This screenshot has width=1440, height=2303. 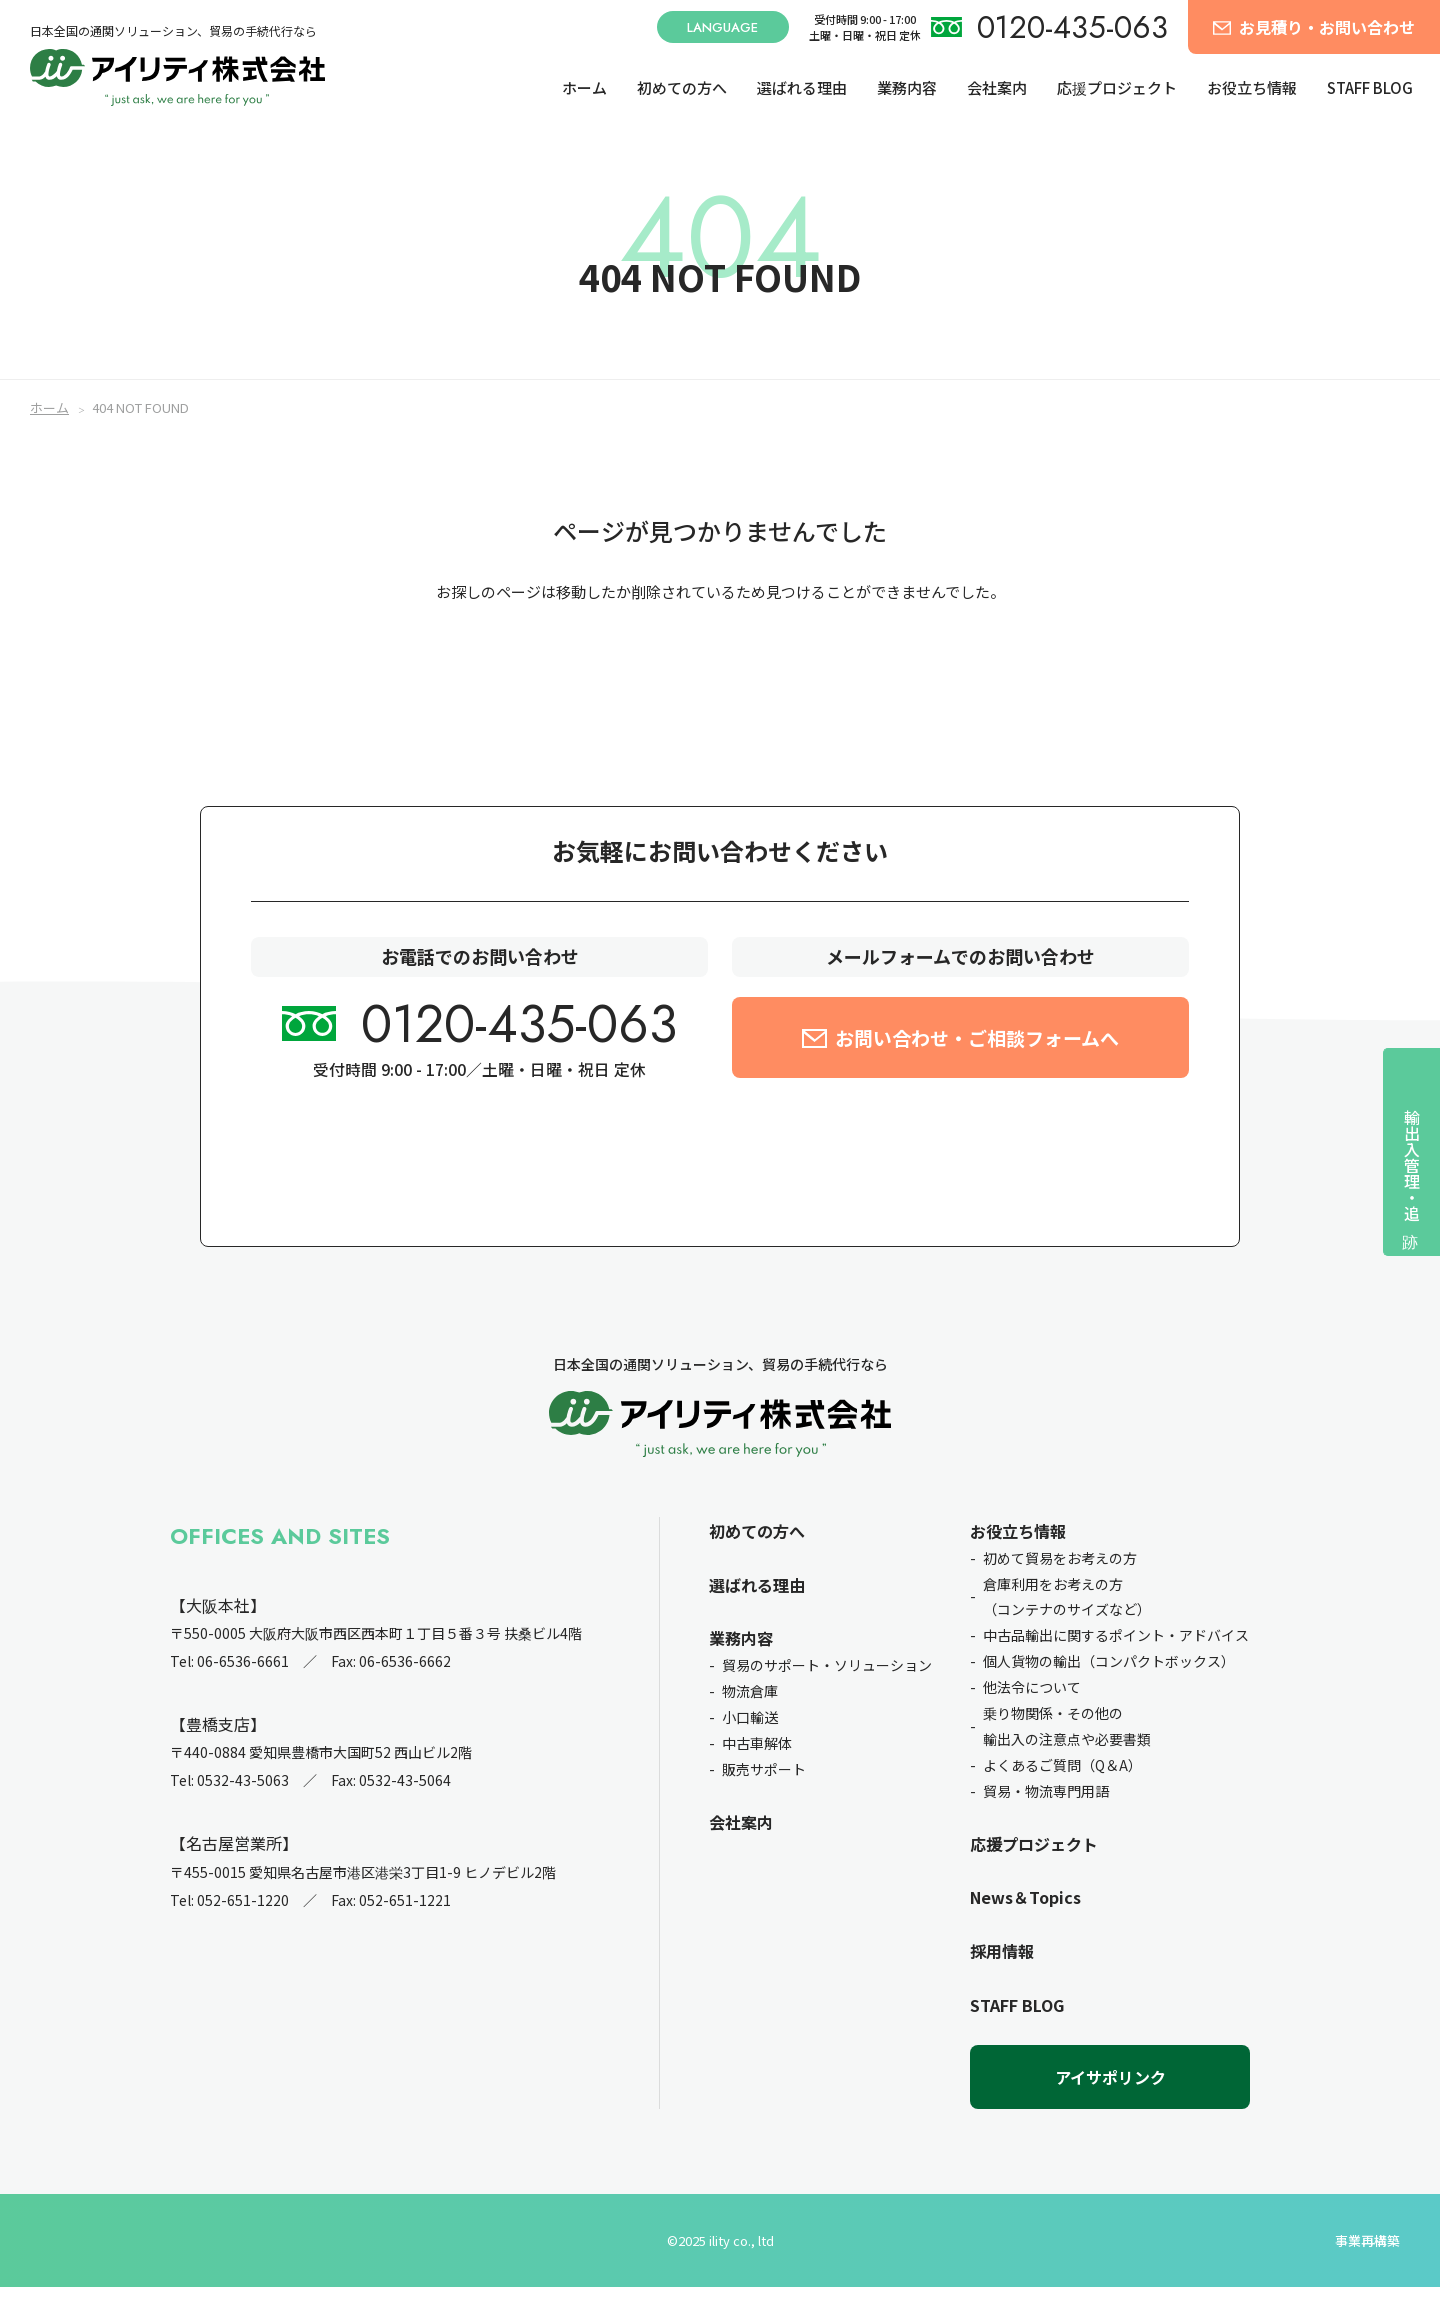 I want to click on 選ばれる理由, so click(x=802, y=88).